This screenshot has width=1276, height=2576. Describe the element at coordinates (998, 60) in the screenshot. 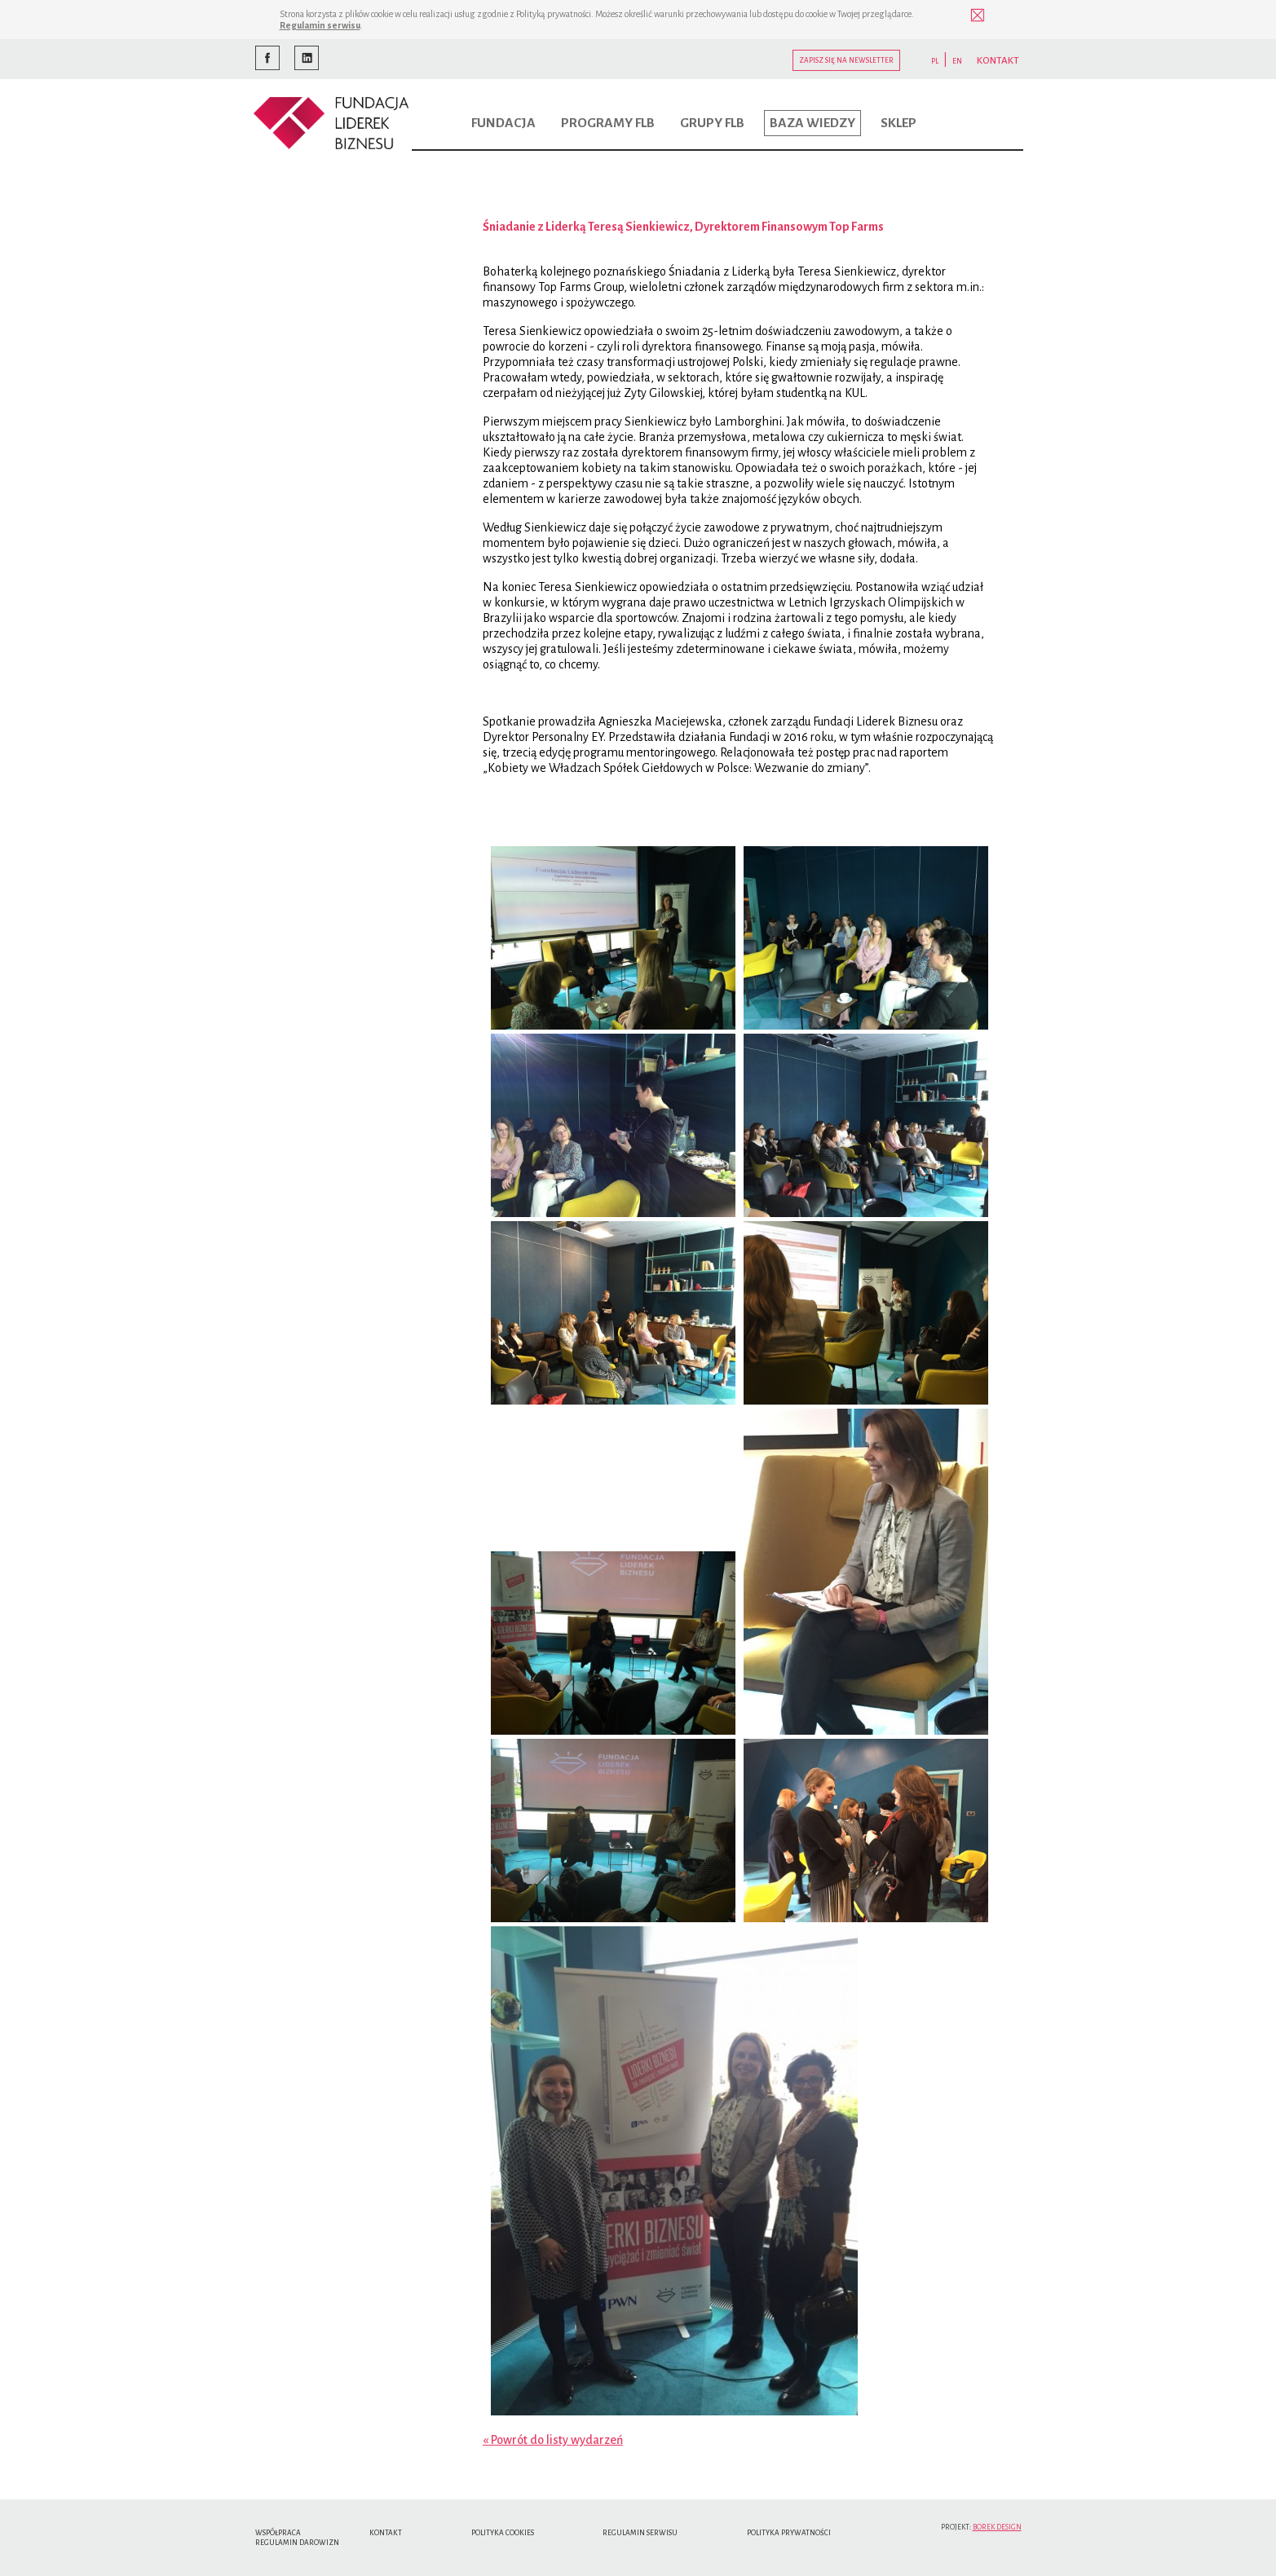

I see `KONTAKT` at that location.